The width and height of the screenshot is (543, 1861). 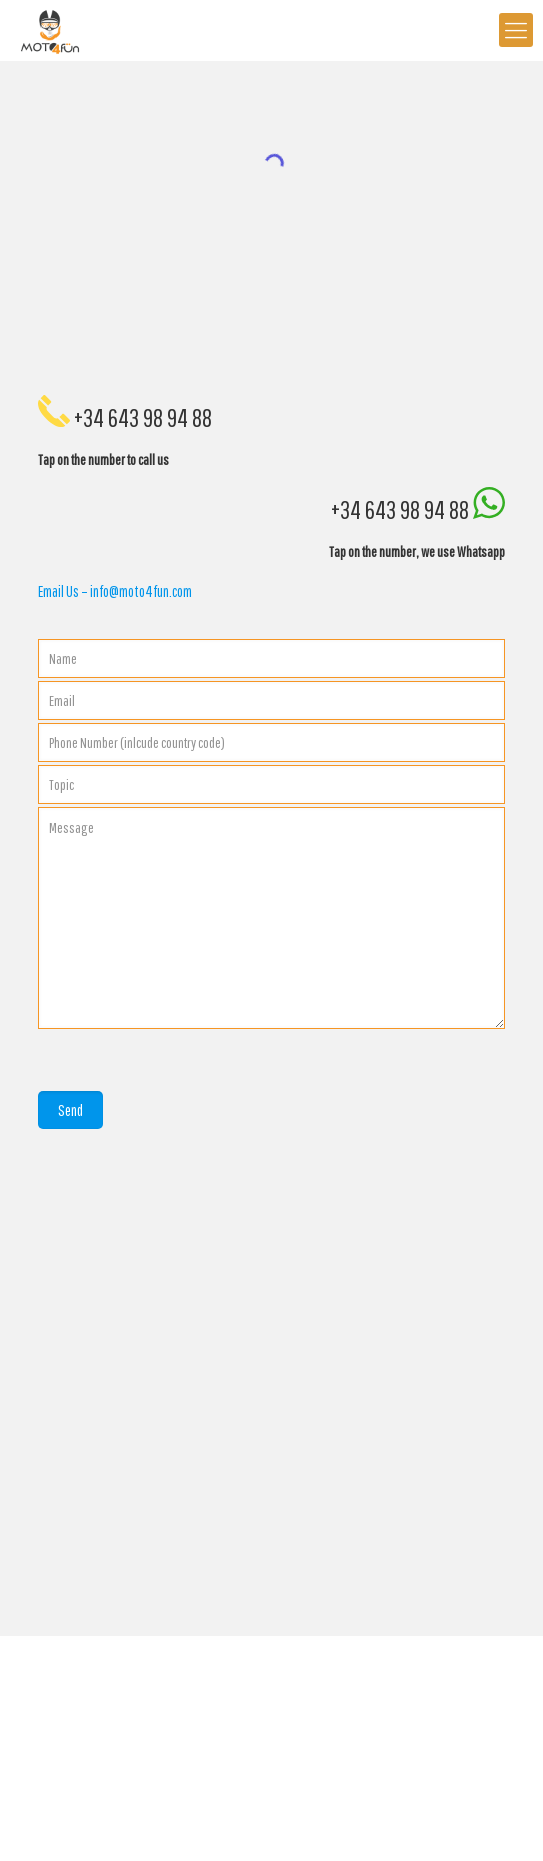 What do you see at coordinates (115, 591) in the screenshot?
I see `Email Us – info@moto4fun.com` at bounding box center [115, 591].